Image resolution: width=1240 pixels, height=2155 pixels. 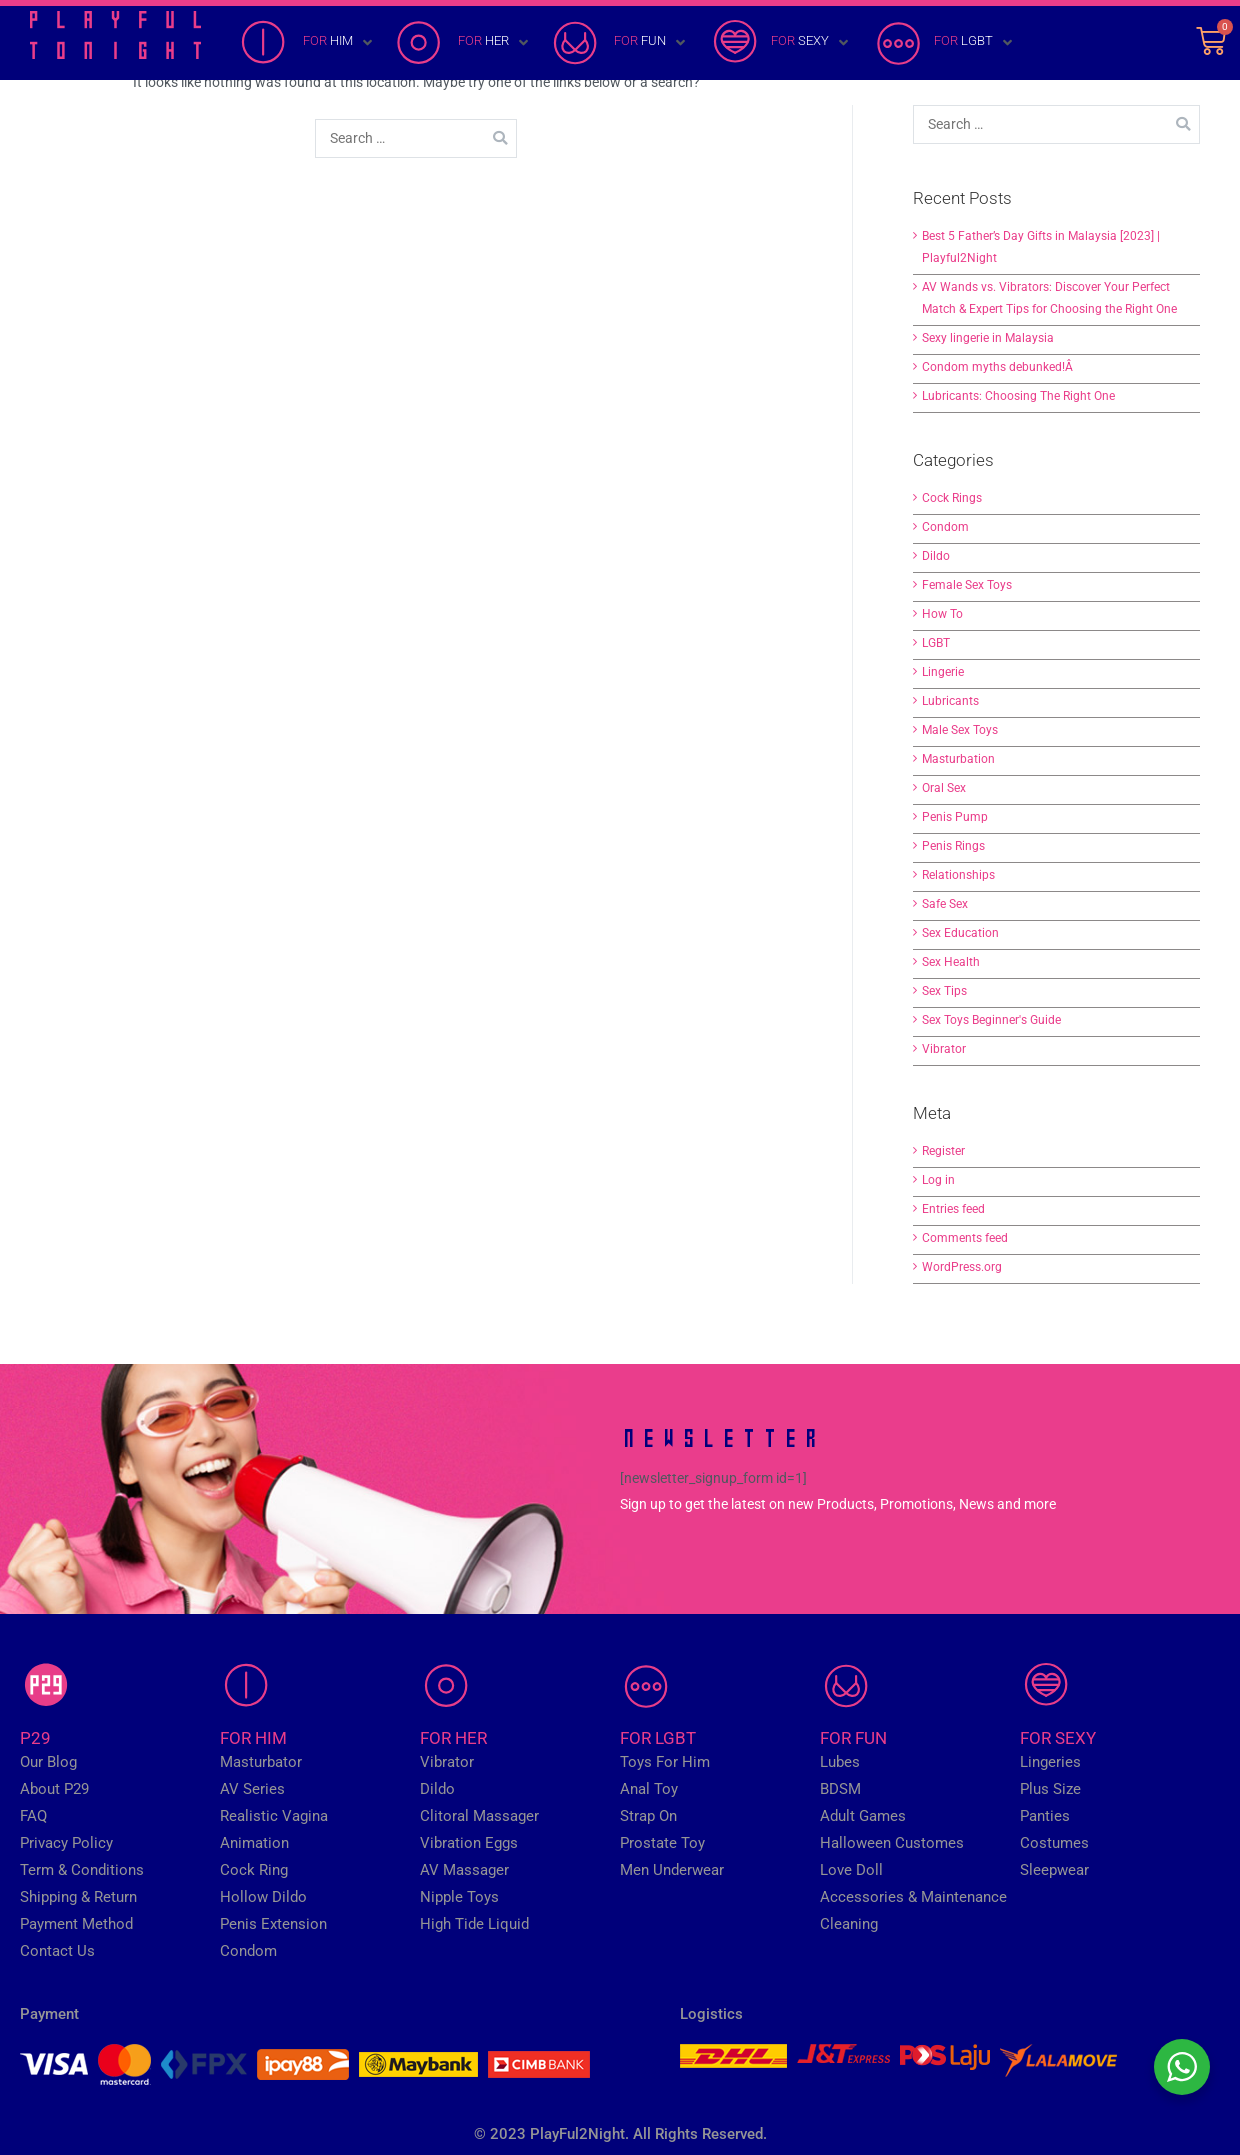 What do you see at coordinates (1049, 298) in the screenshot?
I see `AV Wands vs. Vibrators: Discover Your Perfect Match & Expert Tips for Choosing the Right One` at bounding box center [1049, 298].